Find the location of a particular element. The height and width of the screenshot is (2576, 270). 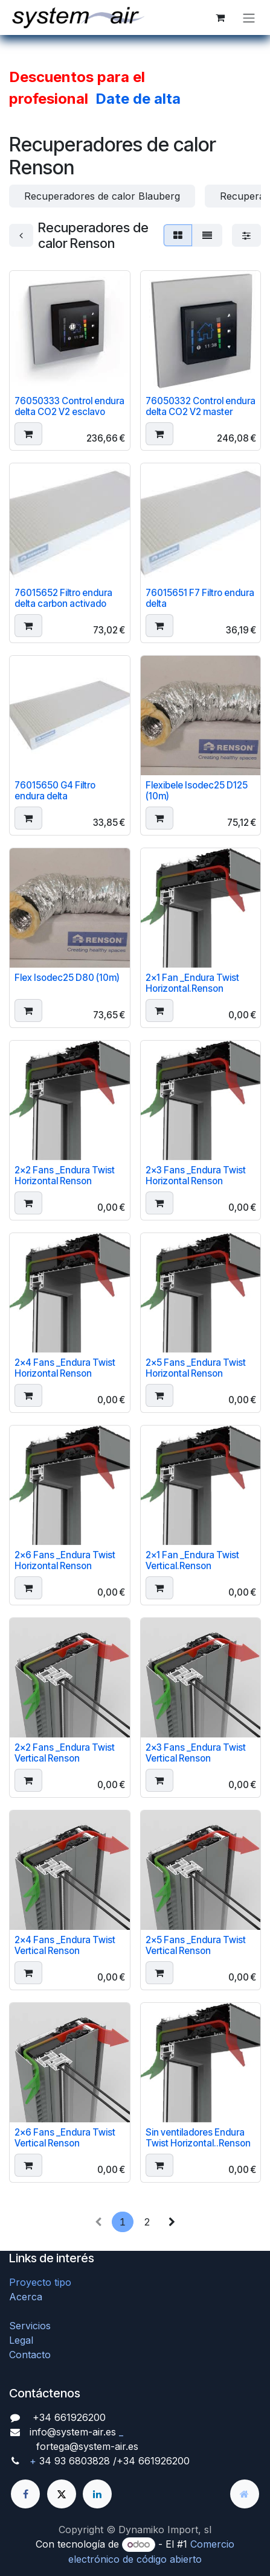

Sin ventiladores Endura Twist Horizontal..Renson is located at coordinates (198, 2138).